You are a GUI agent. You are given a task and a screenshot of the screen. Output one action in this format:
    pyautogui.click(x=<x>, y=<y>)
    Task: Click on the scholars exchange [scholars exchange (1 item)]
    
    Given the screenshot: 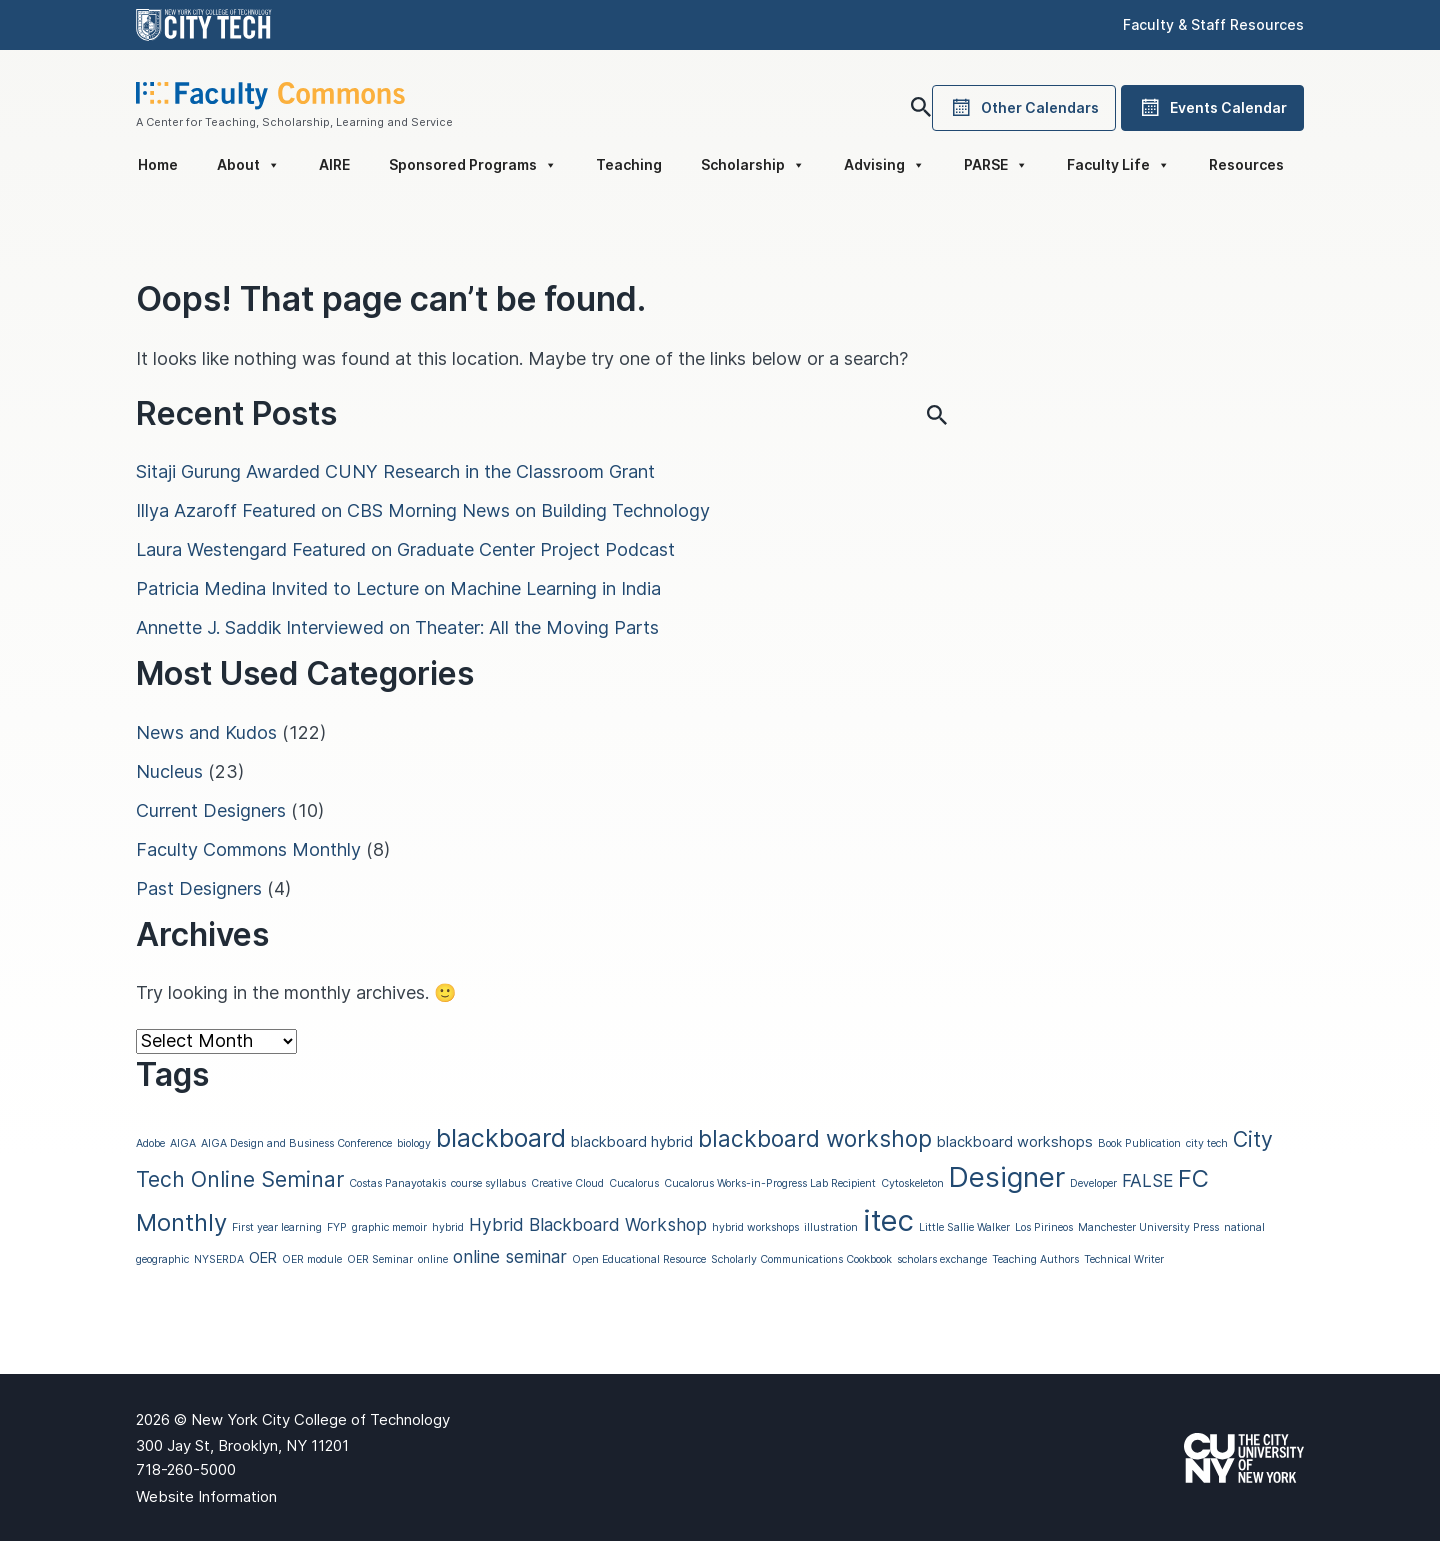 What is the action you would take?
    pyautogui.click(x=942, y=1259)
    